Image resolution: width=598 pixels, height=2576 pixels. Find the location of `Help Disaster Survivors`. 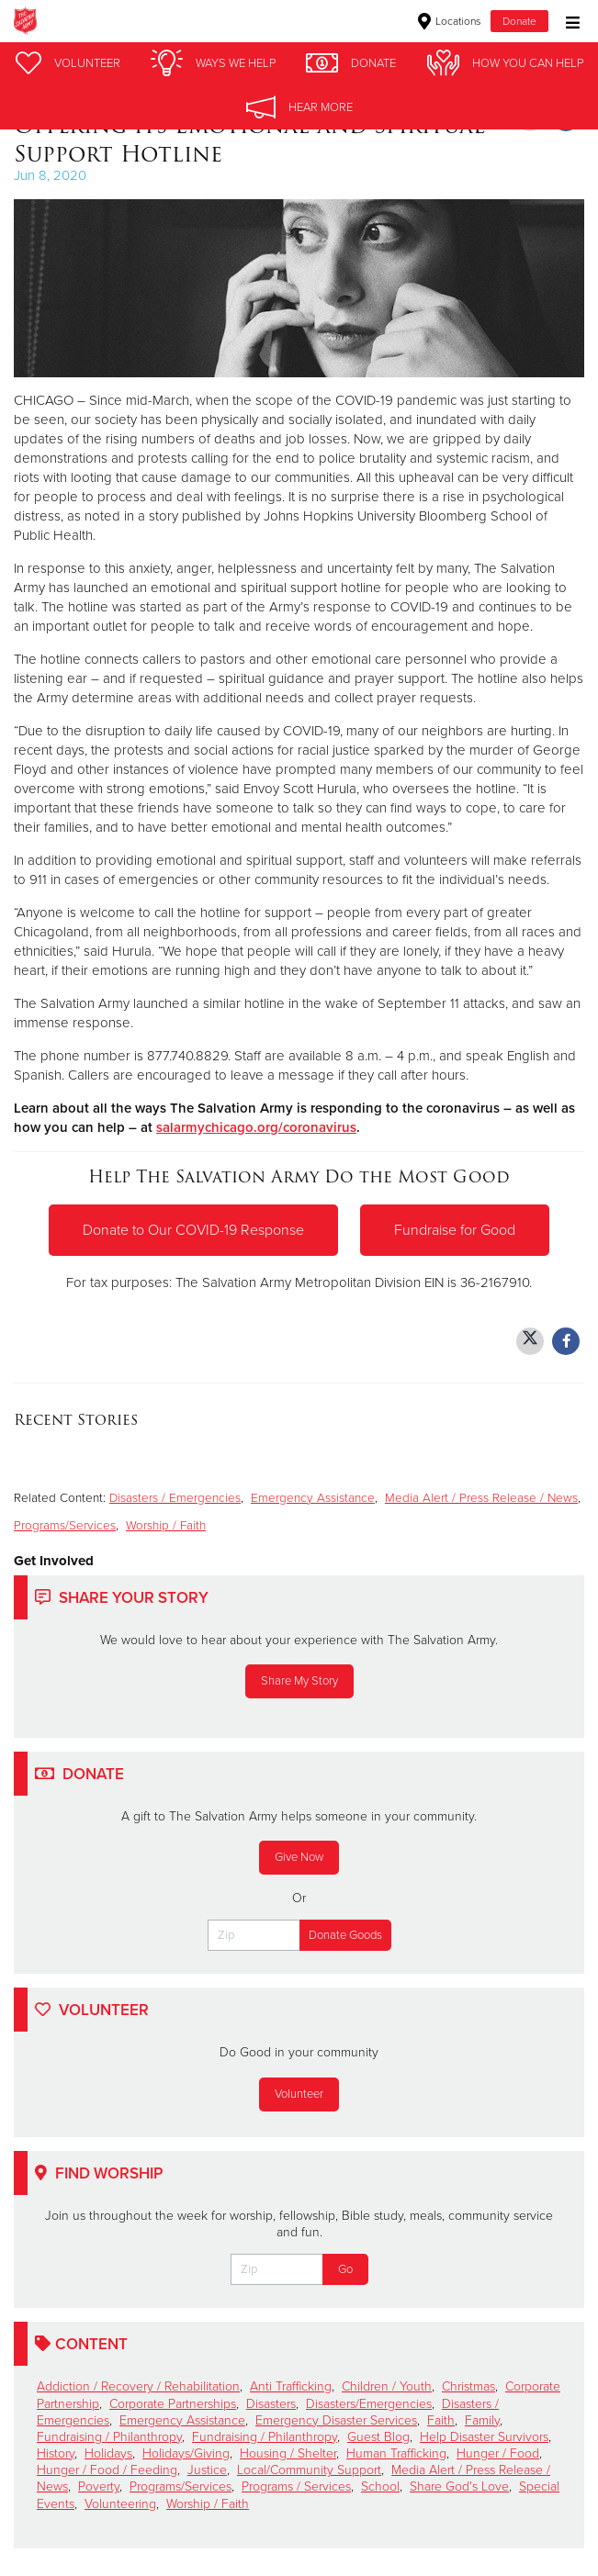

Help Disaster Survivors is located at coordinates (484, 2437).